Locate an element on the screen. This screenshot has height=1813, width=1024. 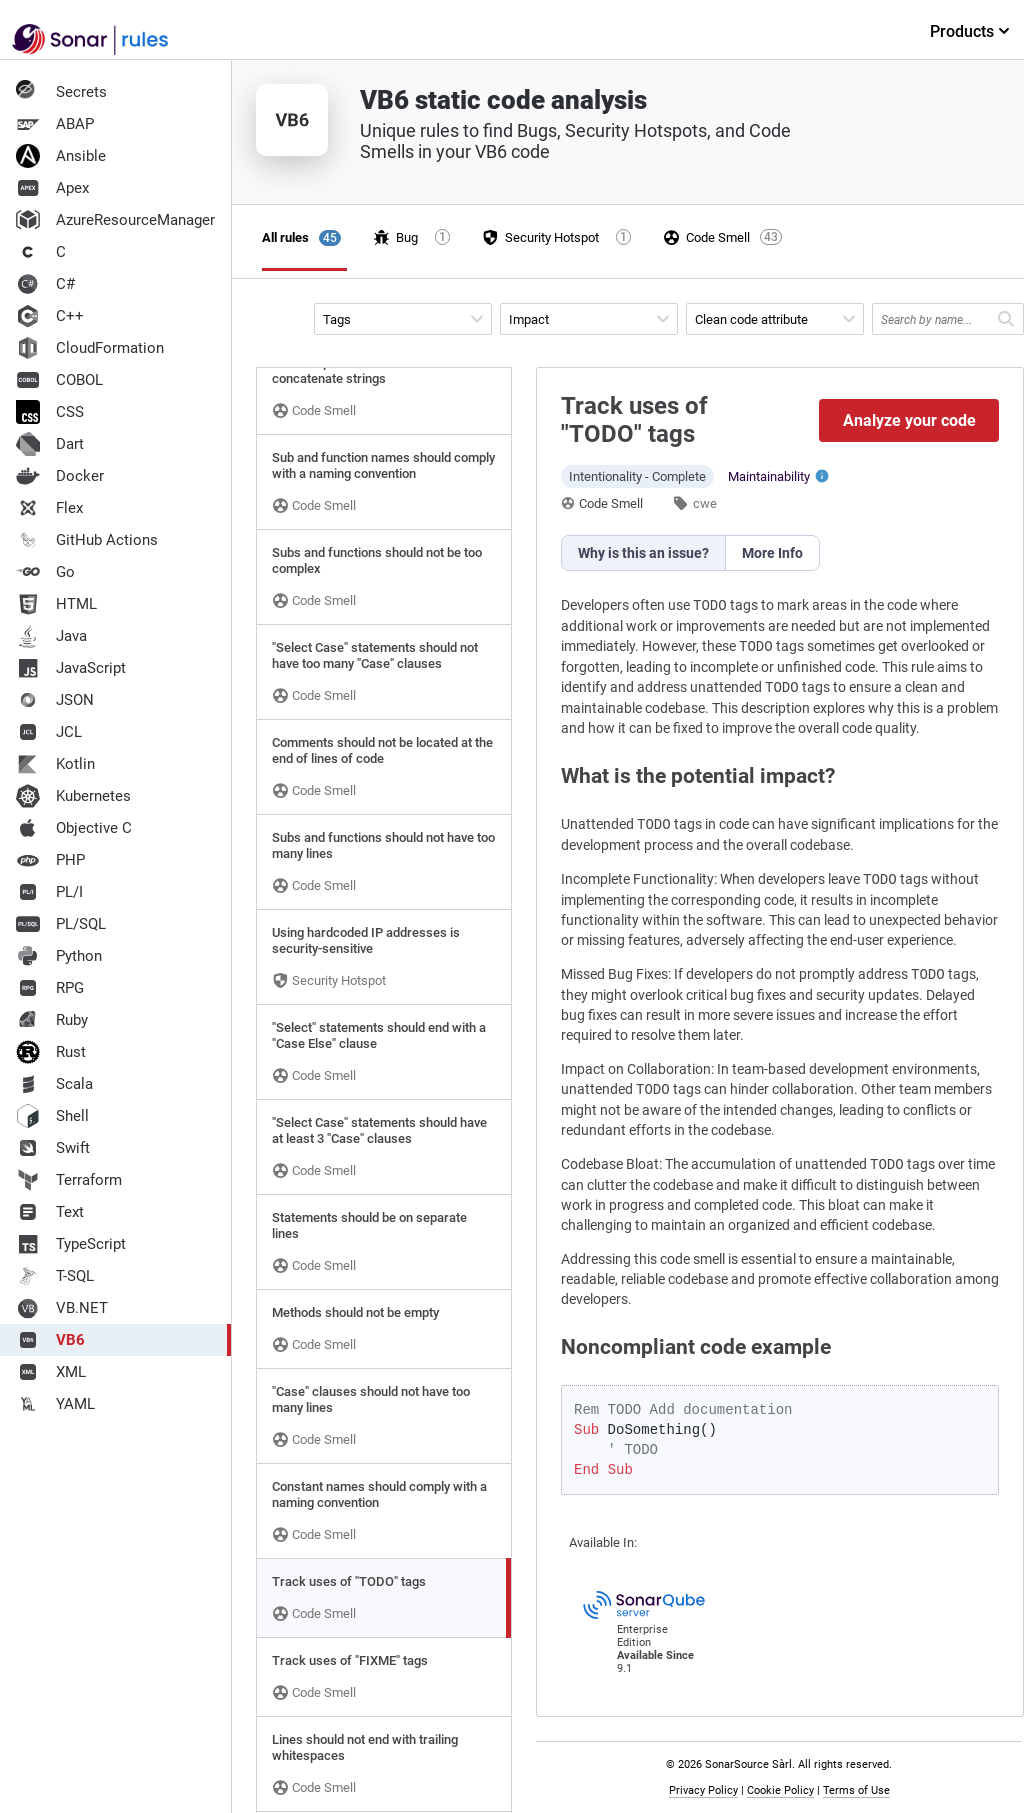
Scala is located at coordinates (54, 1084).